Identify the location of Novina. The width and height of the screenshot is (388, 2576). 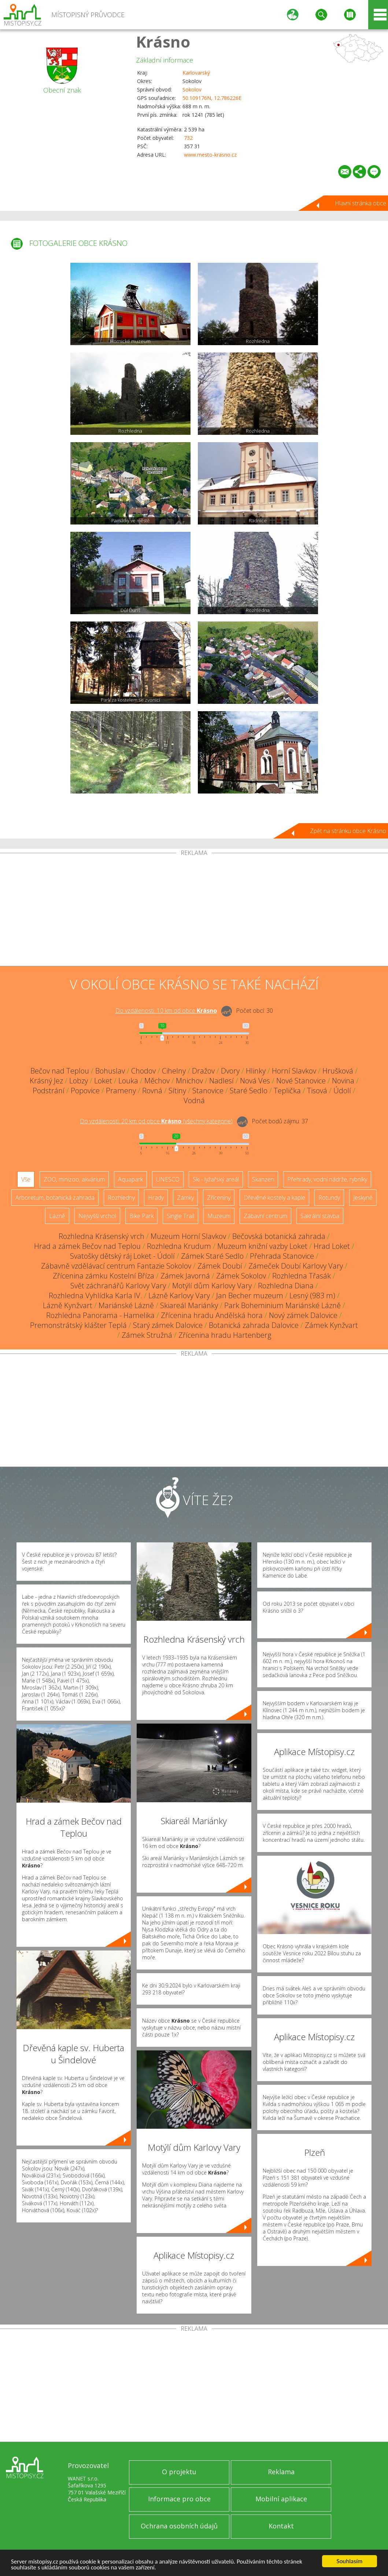
(343, 1081).